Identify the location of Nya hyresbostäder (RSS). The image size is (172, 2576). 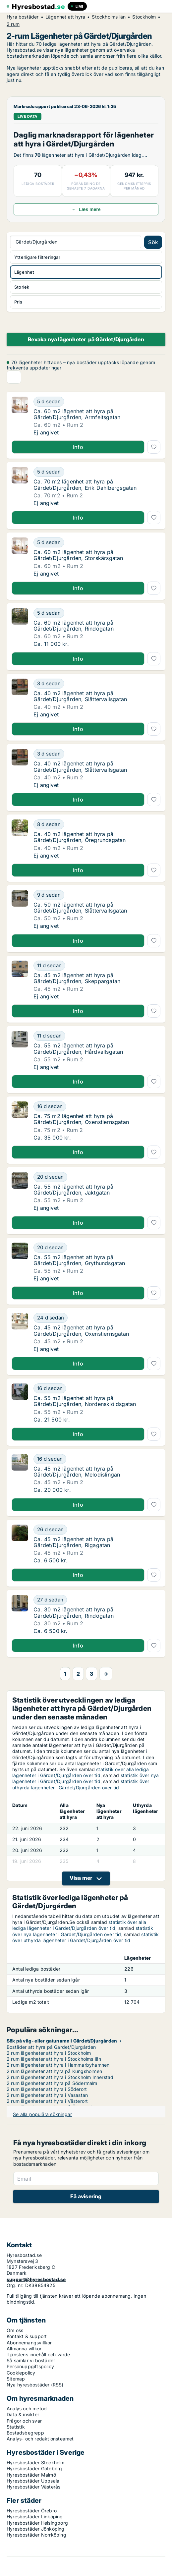
(35, 2384).